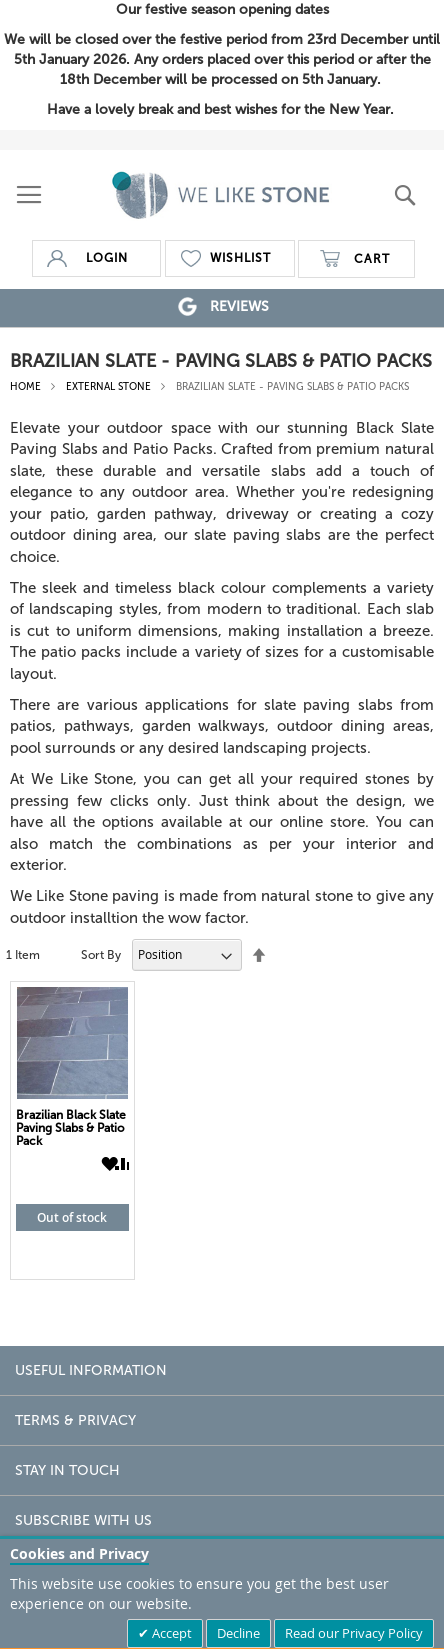 The height and width of the screenshot is (1649, 444). What do you see at coordinates (238, 1633) in the screenshot?
I see `Decline` at bounding box center [238, 1633].